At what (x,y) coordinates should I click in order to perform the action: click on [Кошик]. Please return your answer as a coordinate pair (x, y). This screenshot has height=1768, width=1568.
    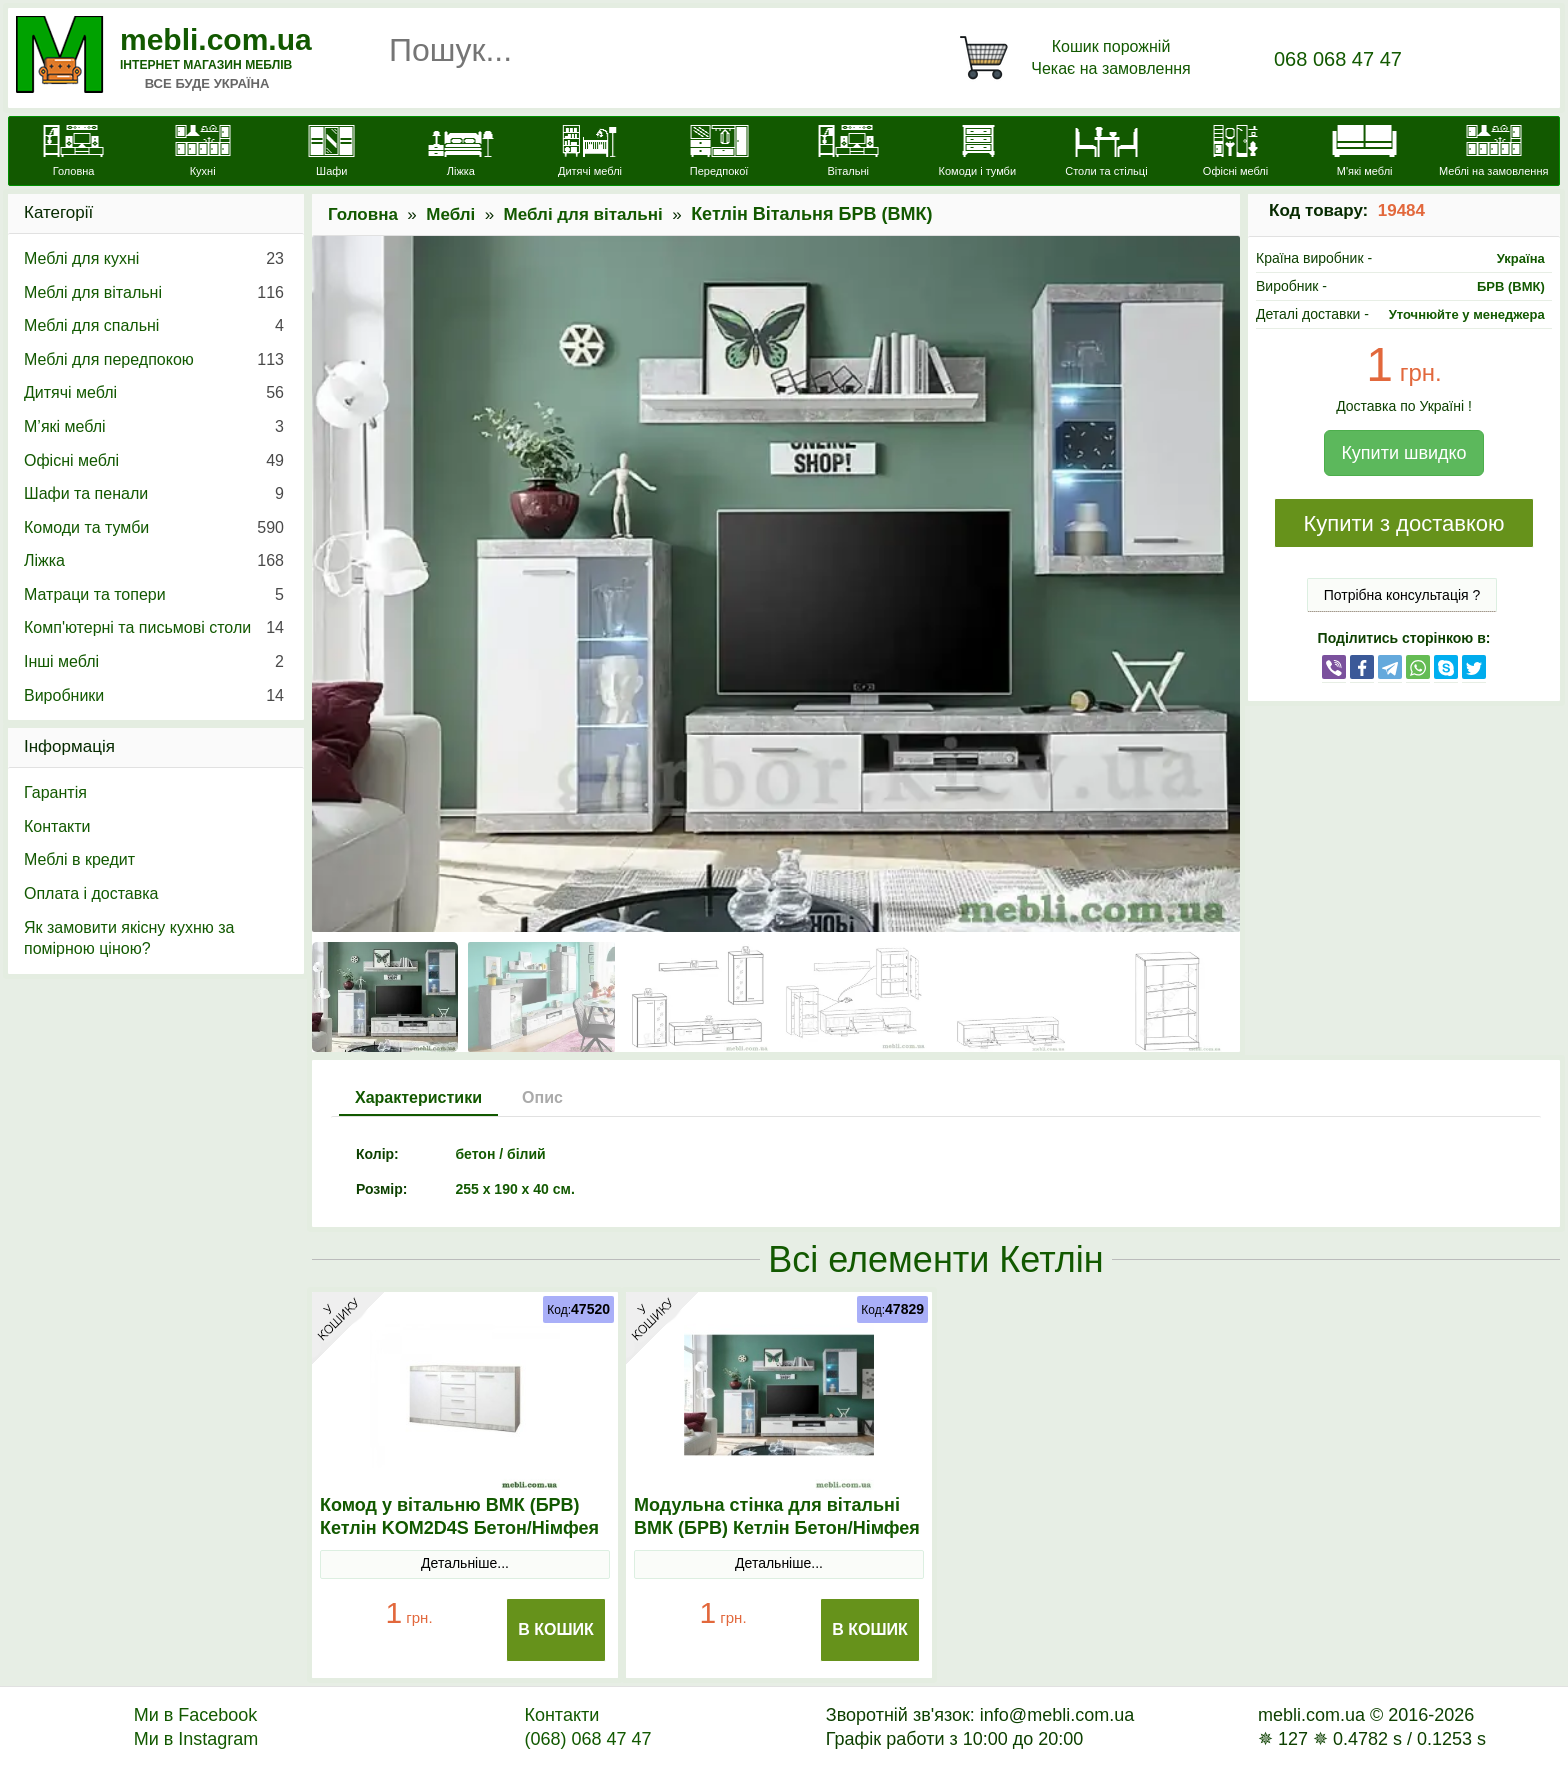
    Looking at the image, I should click on (1079, 58).